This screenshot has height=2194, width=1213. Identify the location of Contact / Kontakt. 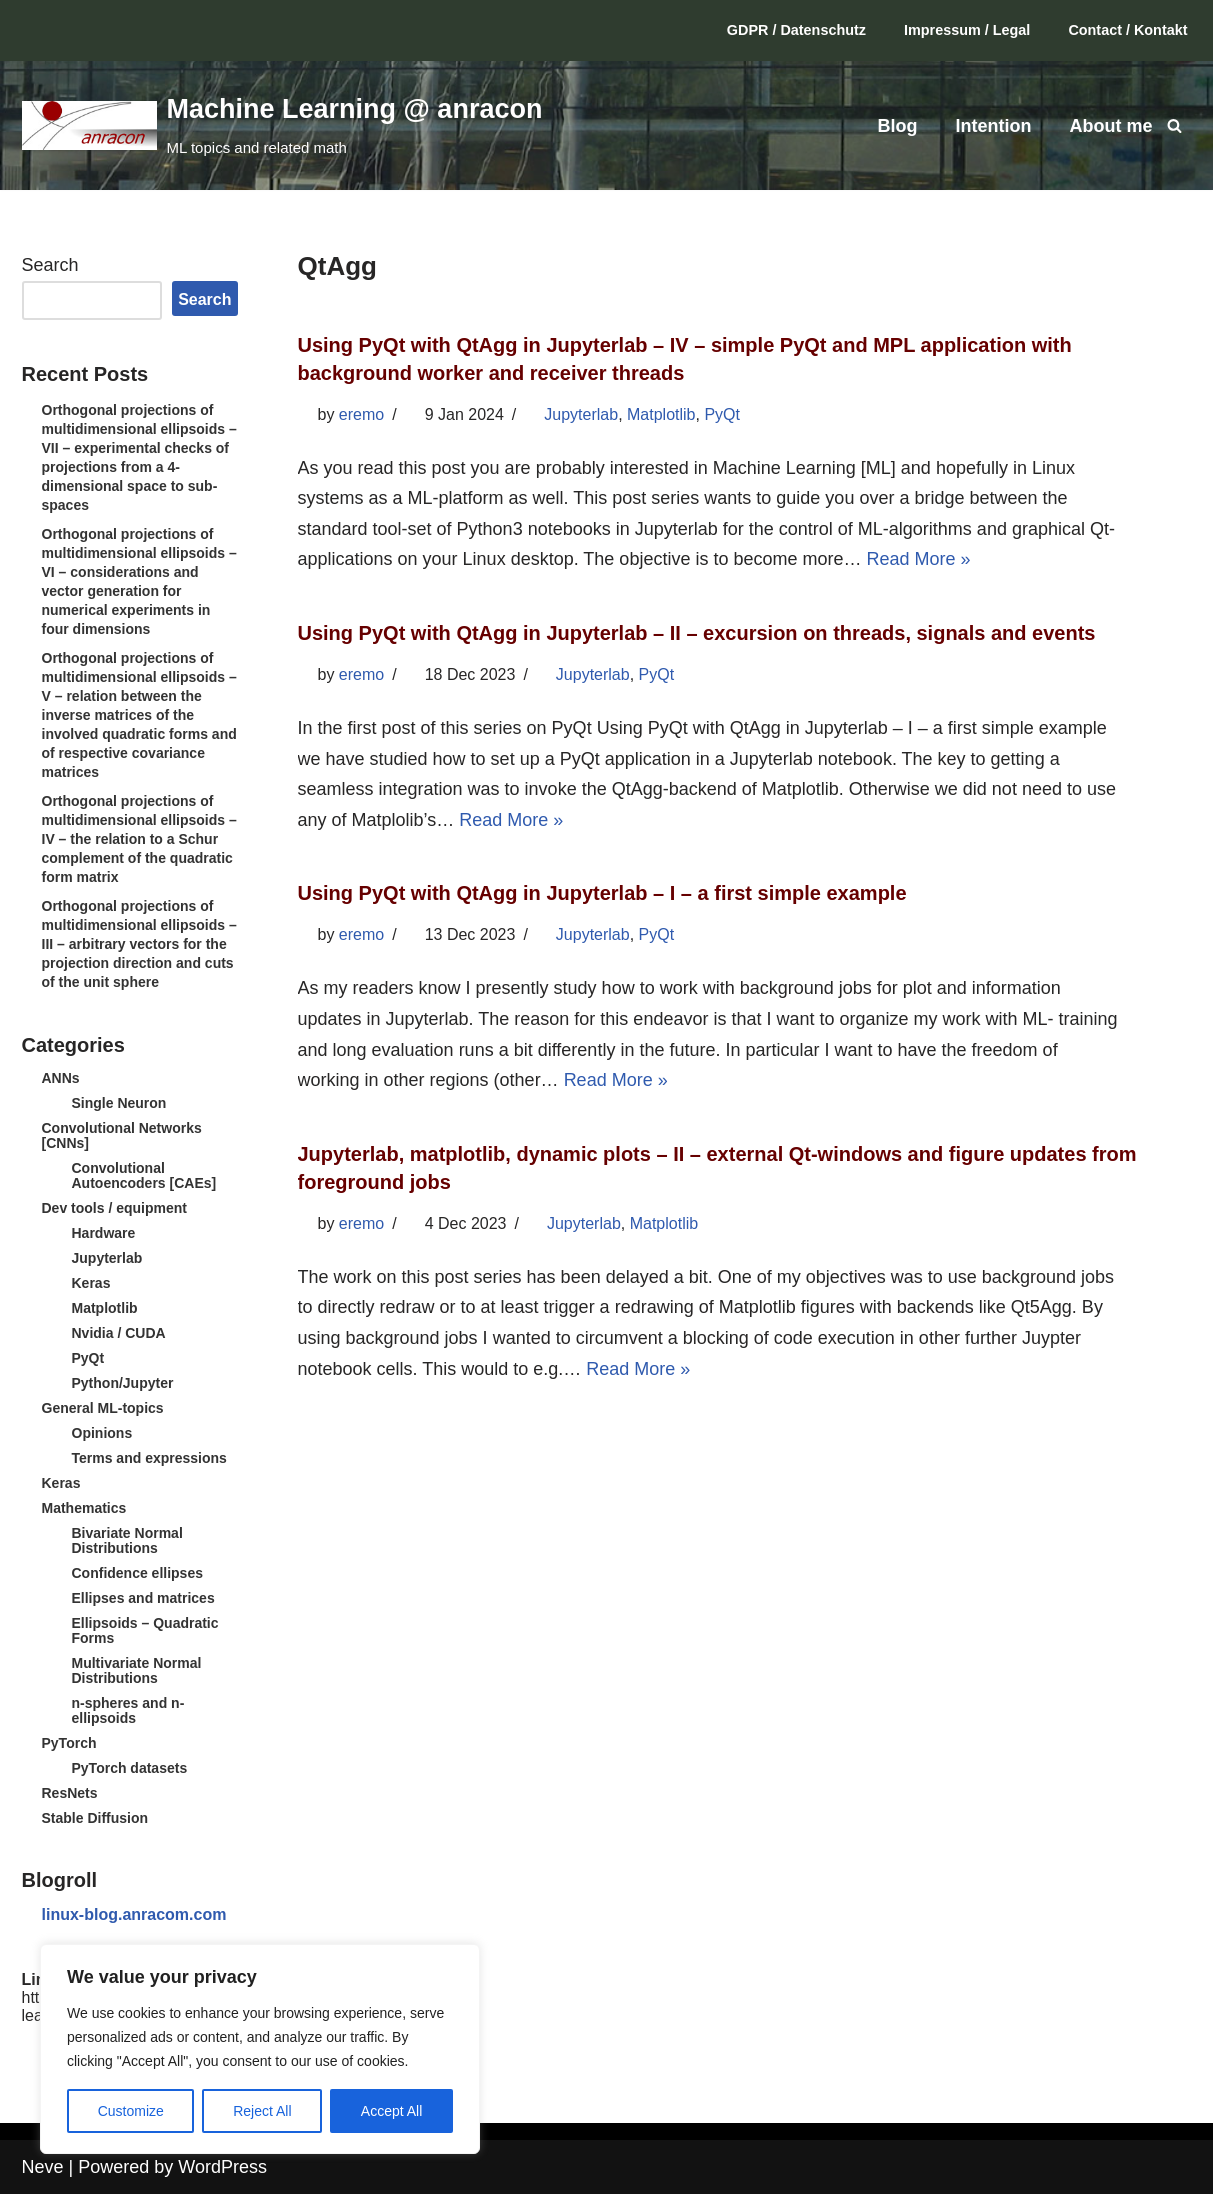
(1127, 30).